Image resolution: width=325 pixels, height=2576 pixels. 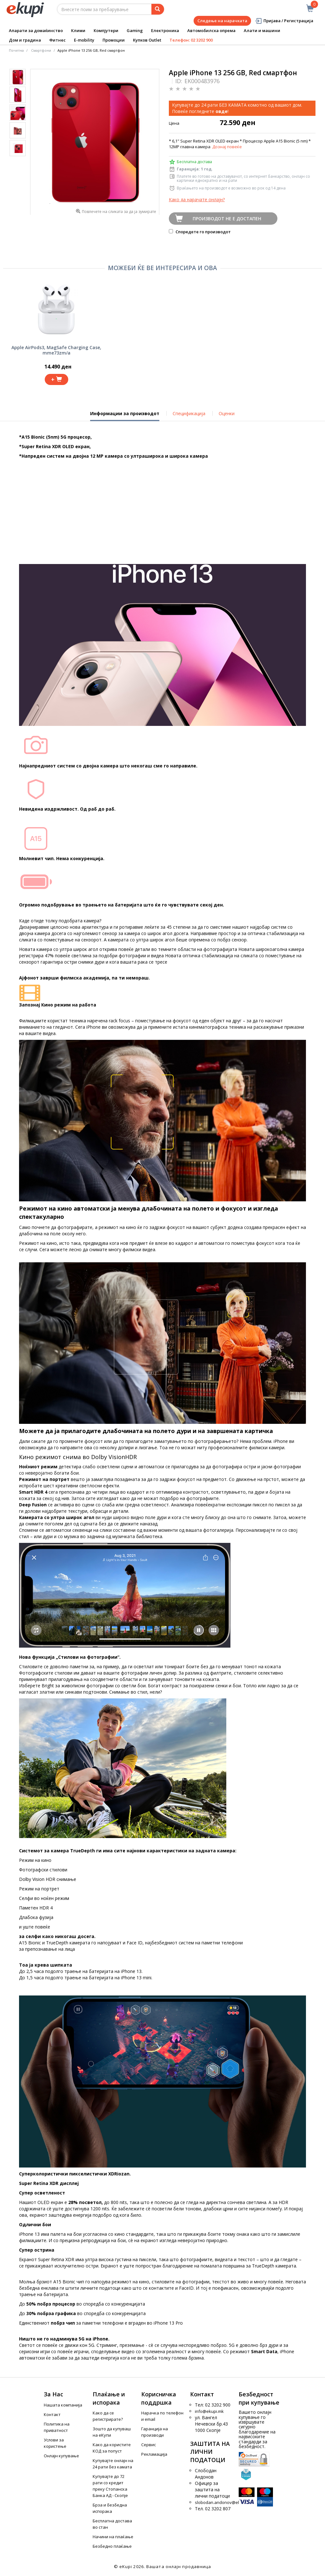 I want to click on Рекламација, so click(x=154, y=2454).